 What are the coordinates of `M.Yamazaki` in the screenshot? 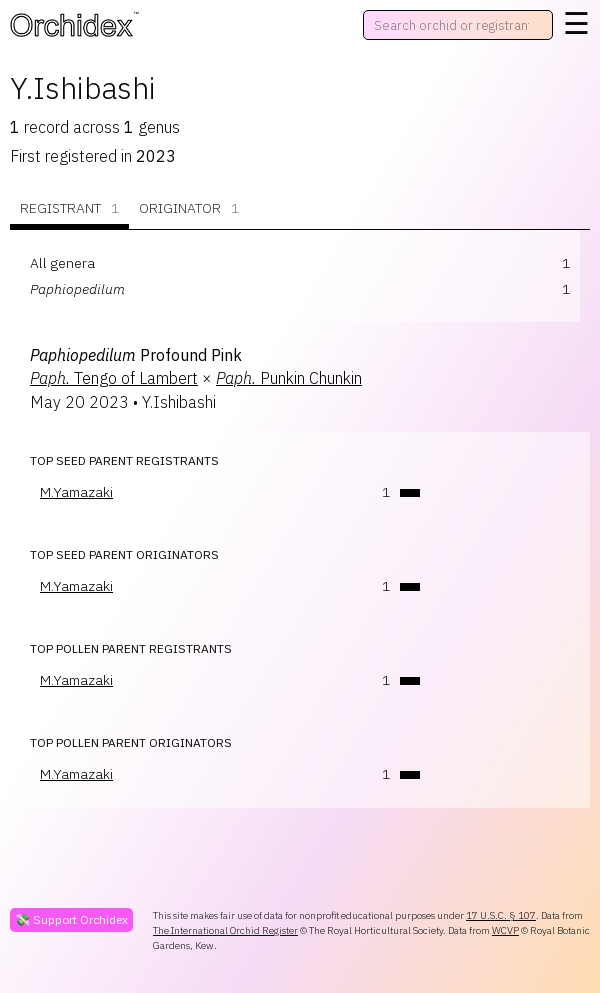 It's located at (76, 492).